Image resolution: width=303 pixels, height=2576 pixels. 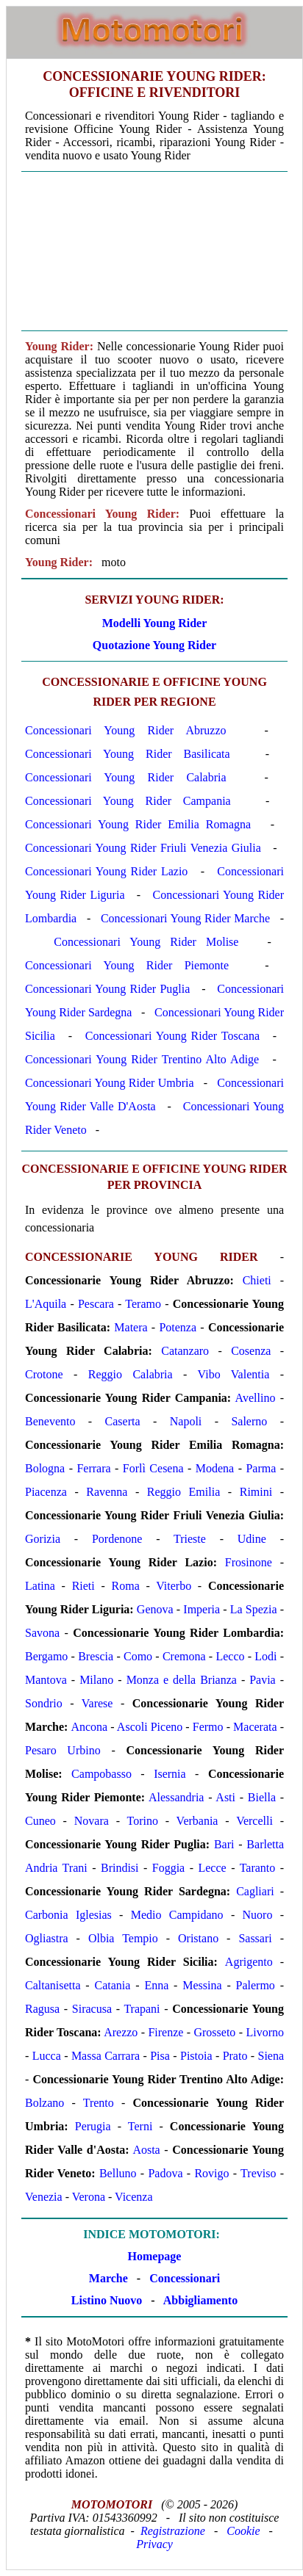 What do you see at coordinates (46, 1680) in the screenshot?
I see `Mantova` at bounding box center [46, 1680].